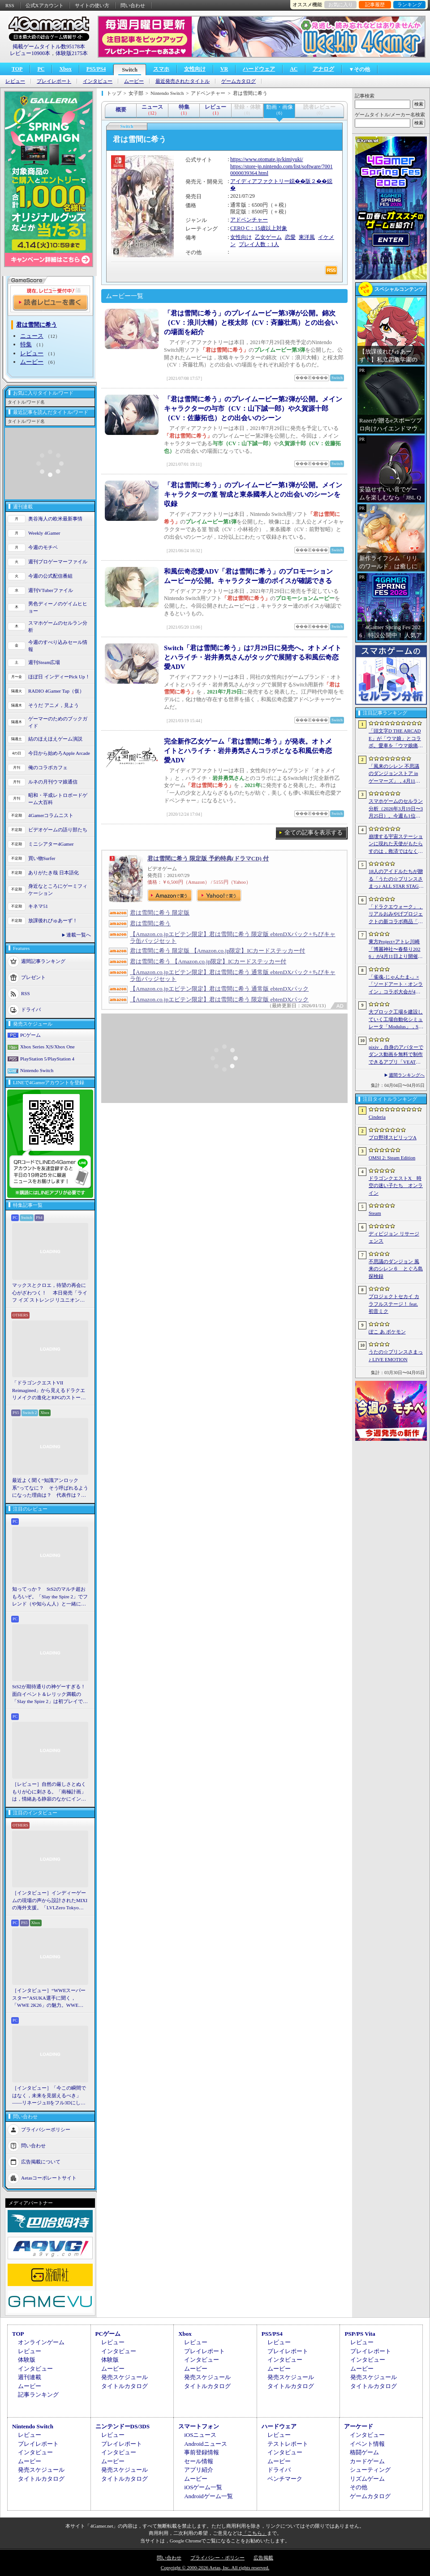 This screenshot has width=430, height=2576. I want to click on Cinderia, so click(377, 1117).